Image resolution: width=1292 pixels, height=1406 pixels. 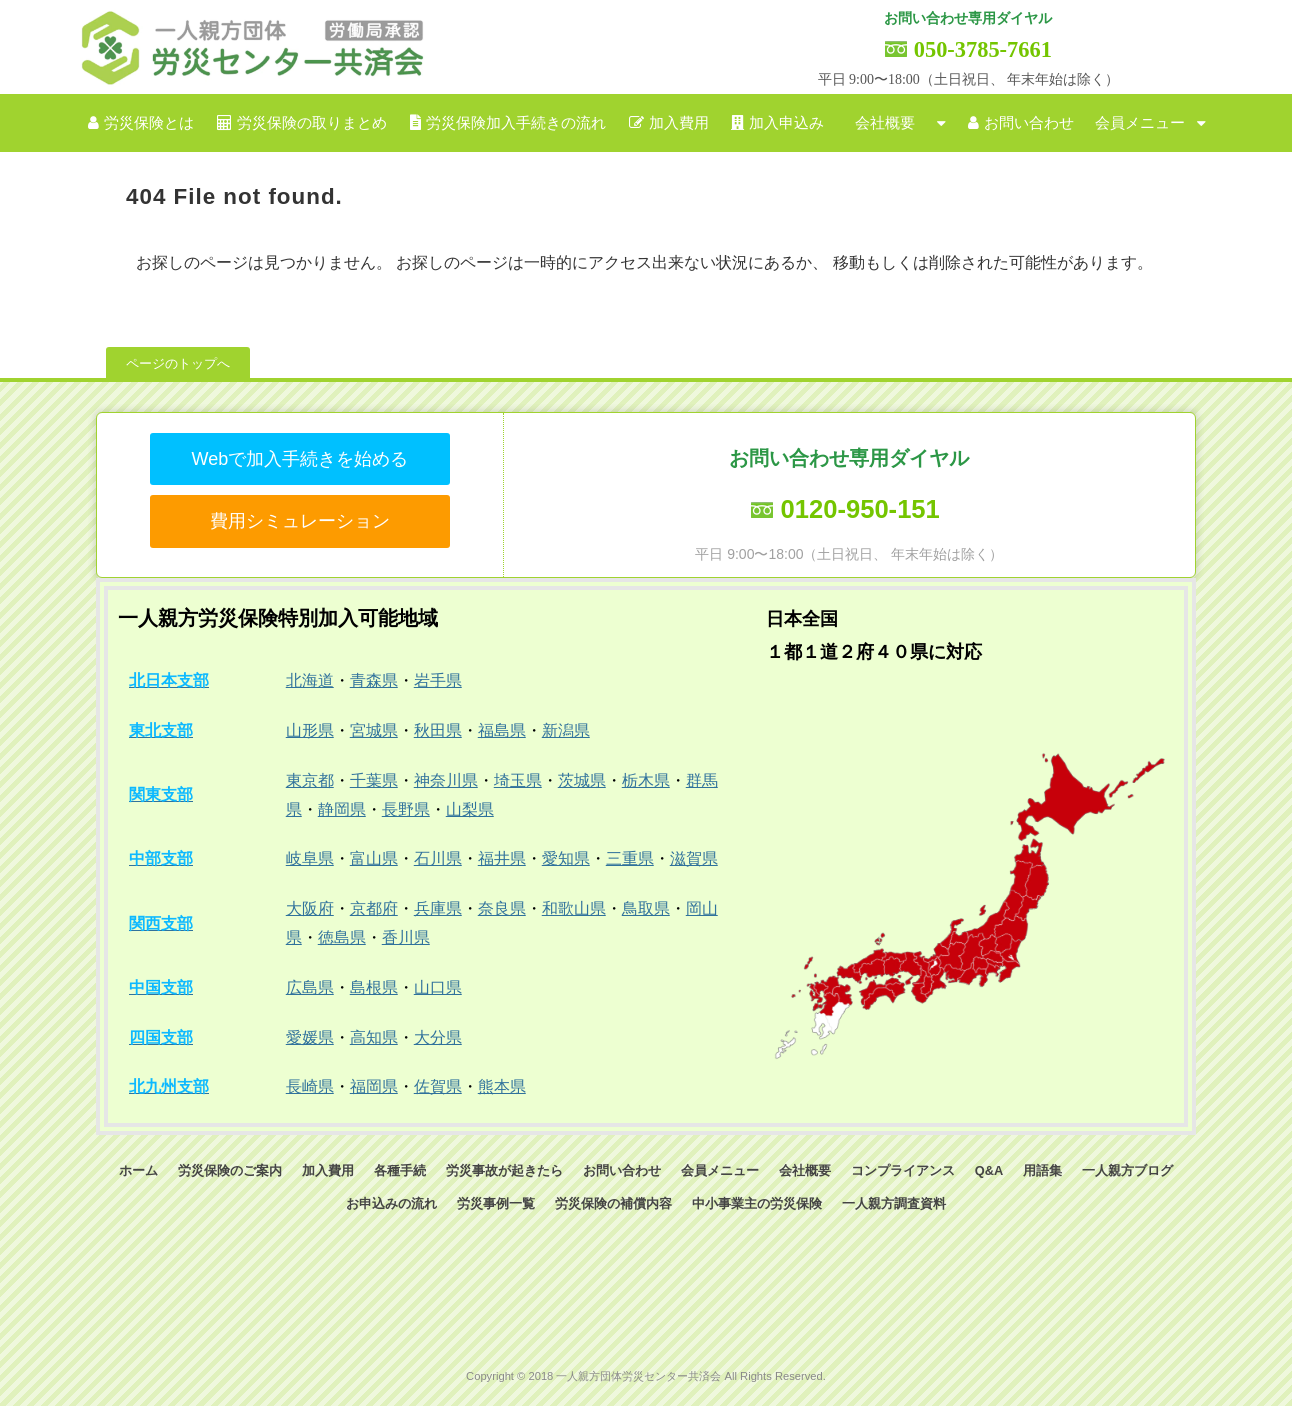 I want to click on 長崎県, so click(x=310, y=1086).